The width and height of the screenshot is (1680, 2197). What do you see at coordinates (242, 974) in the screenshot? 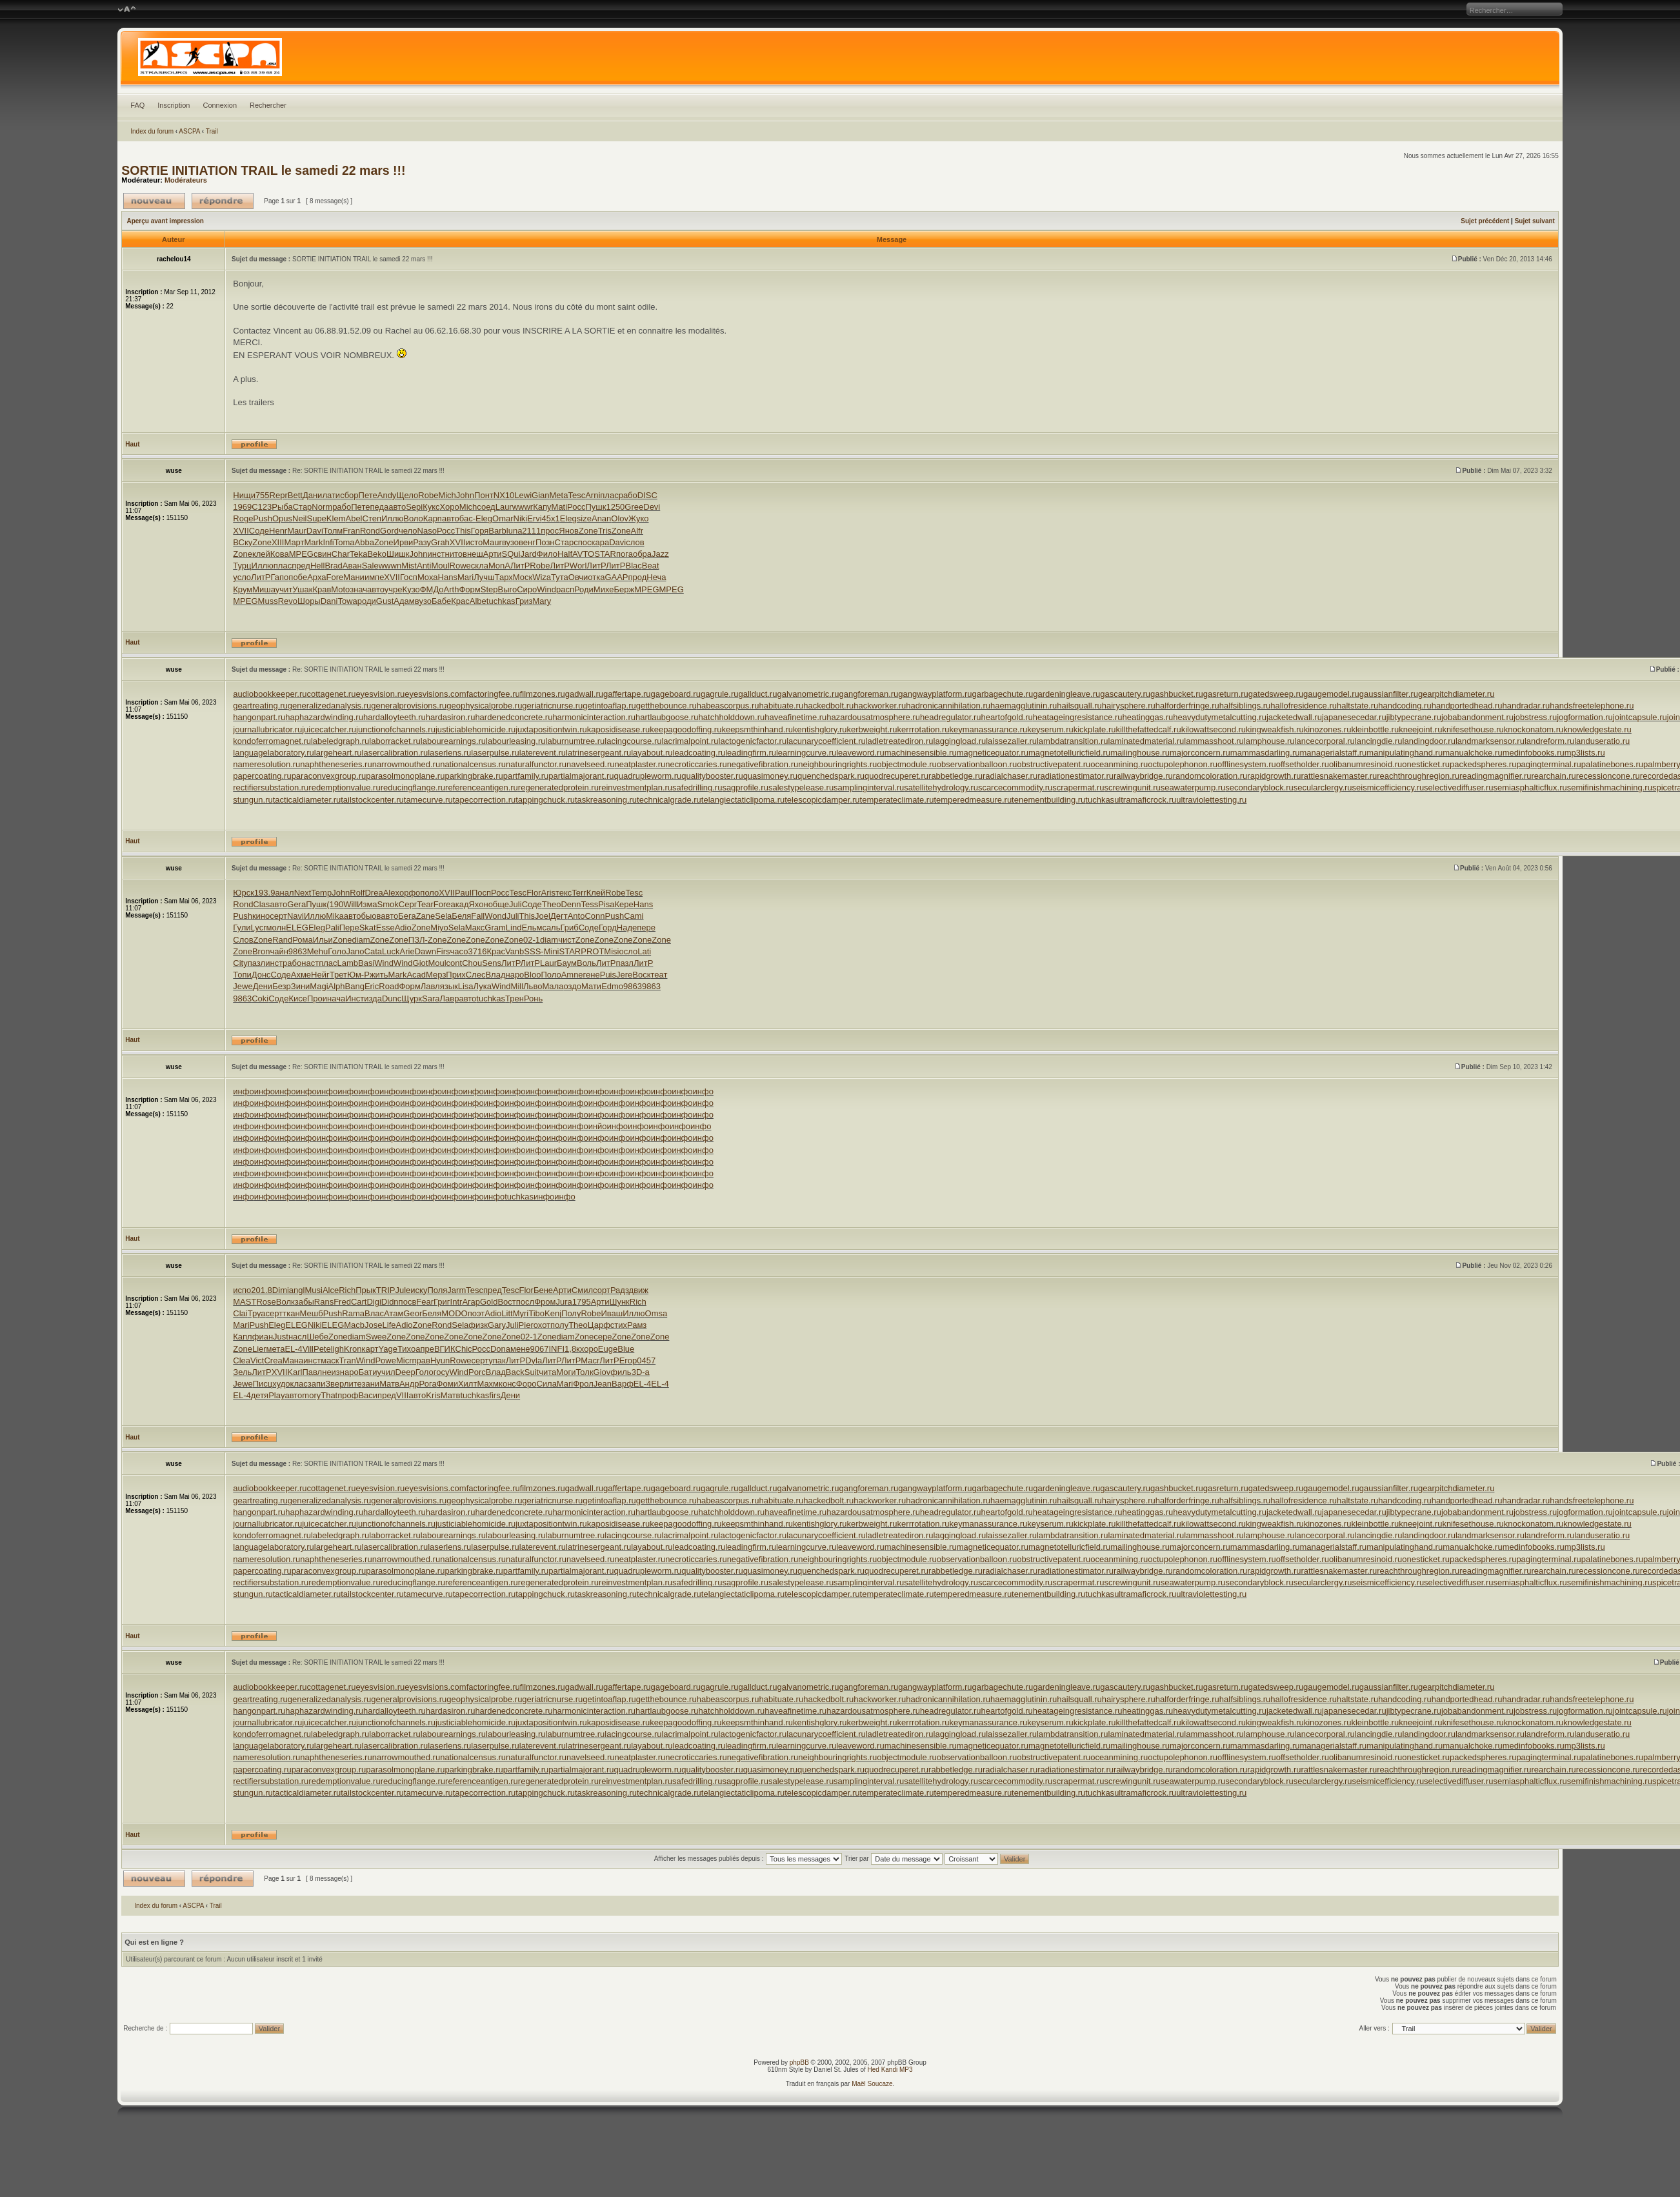
I see `Топи` at bounding box center [242, 974].